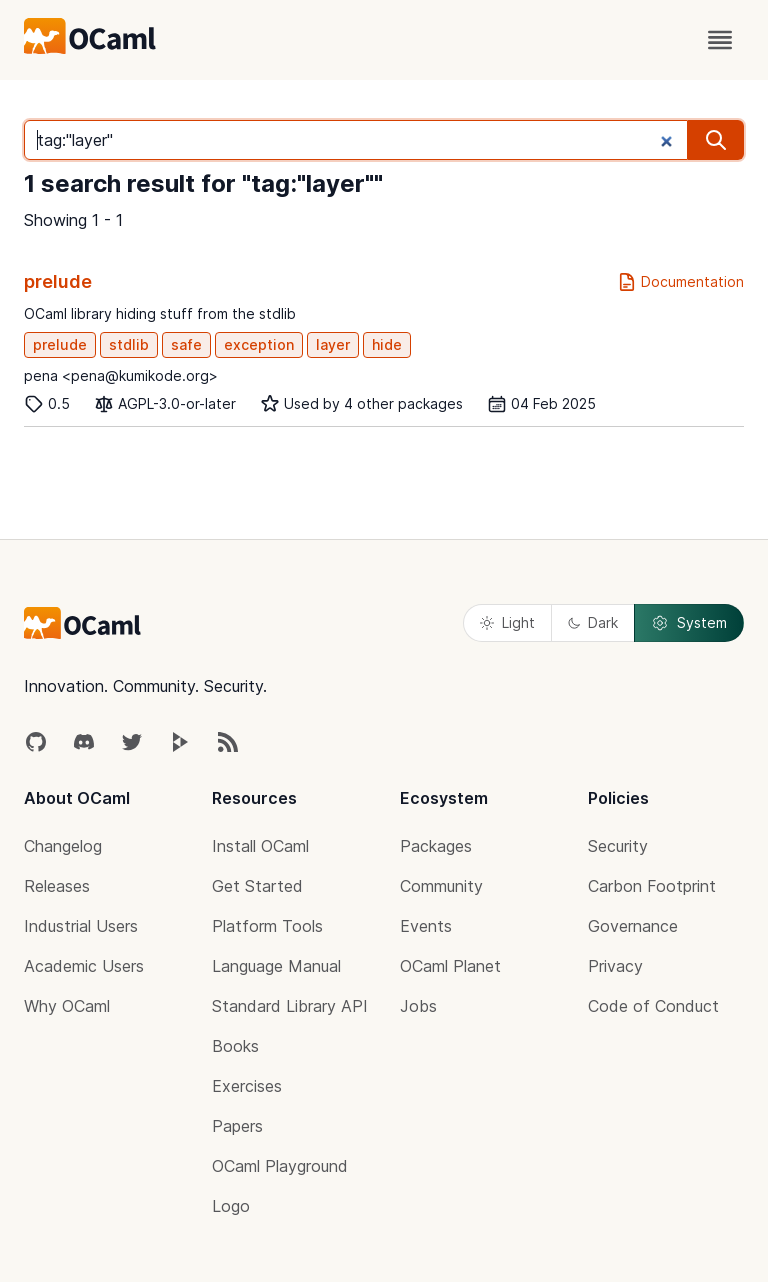 This screenshot has width=768, height=1282. I want to click on pena <pena@kumikode.org>, so click(121, 375).